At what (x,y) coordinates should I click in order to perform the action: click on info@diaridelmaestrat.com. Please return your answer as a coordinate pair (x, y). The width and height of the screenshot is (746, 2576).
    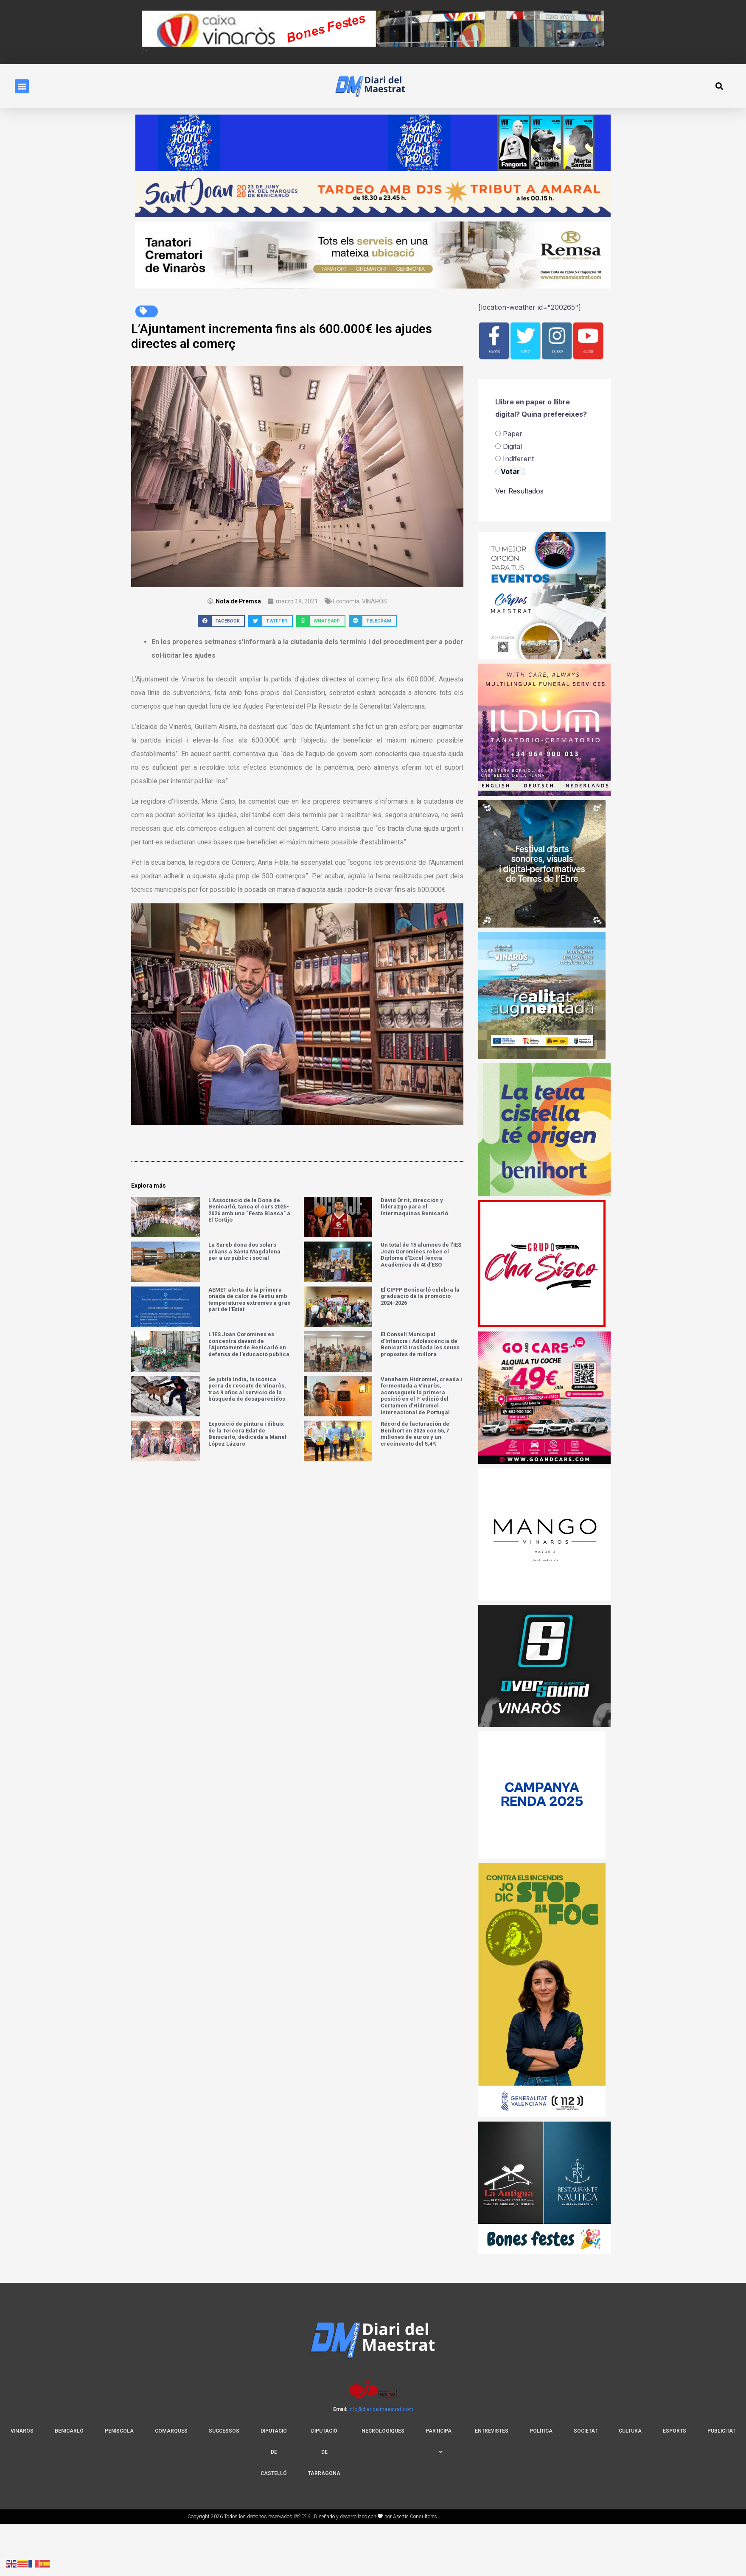
    Looking at the image, I should click on (380, 2409).